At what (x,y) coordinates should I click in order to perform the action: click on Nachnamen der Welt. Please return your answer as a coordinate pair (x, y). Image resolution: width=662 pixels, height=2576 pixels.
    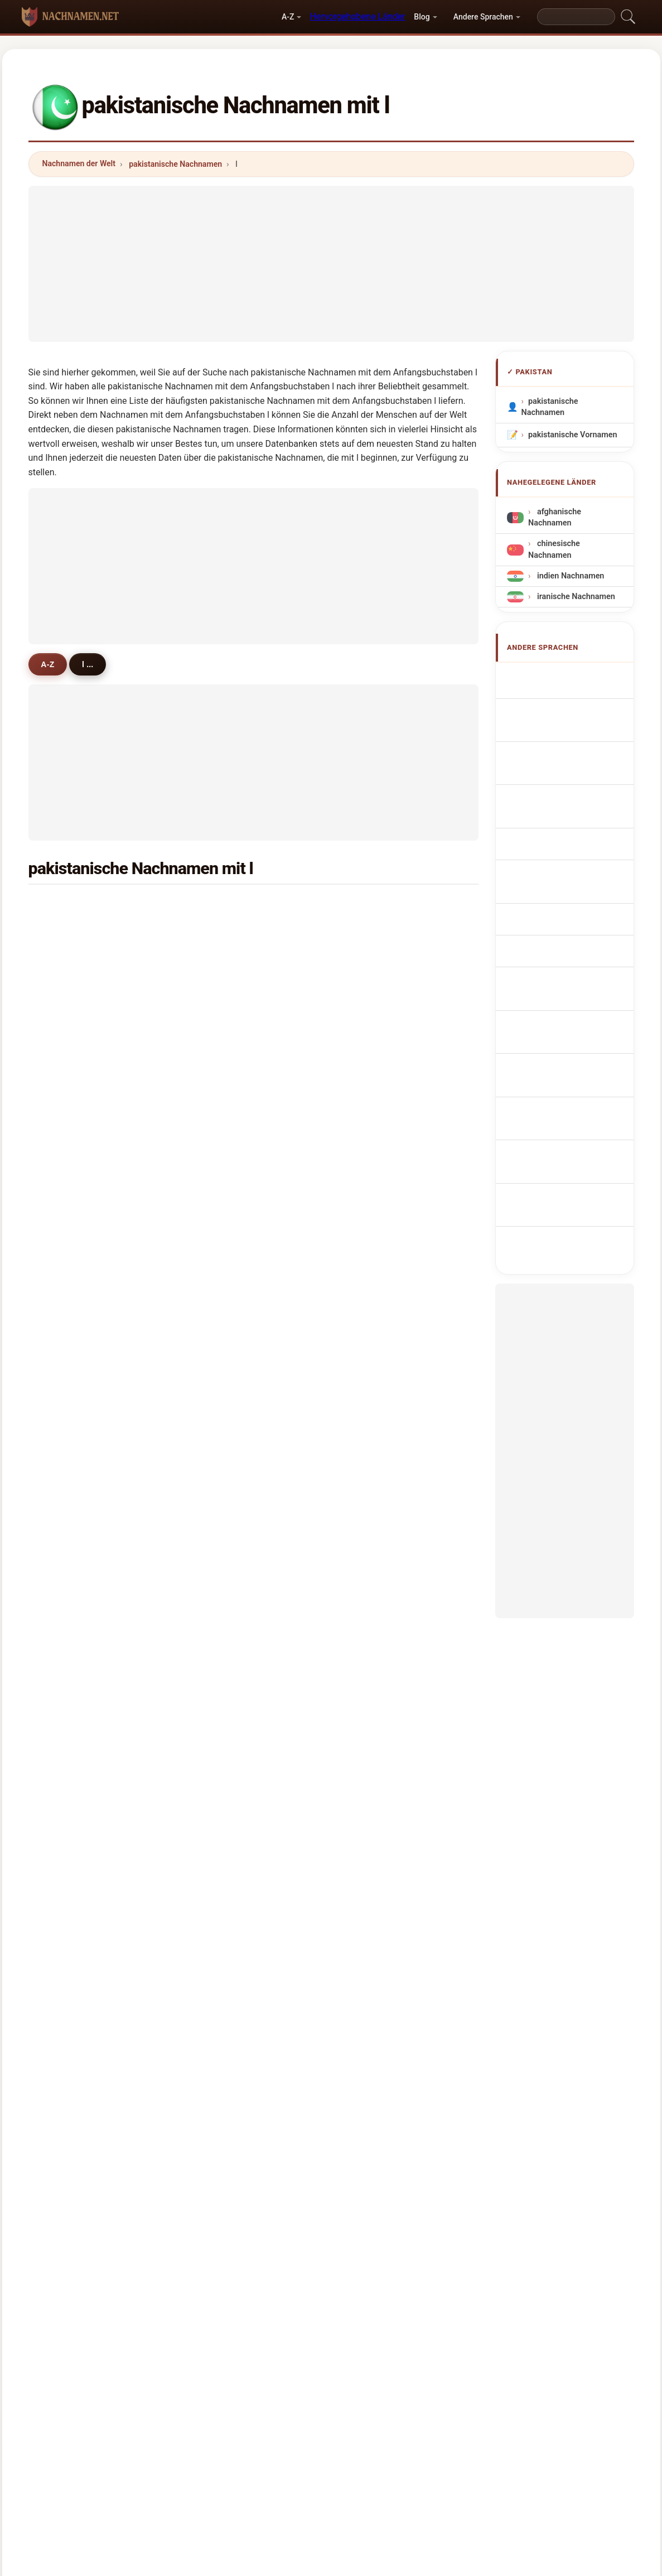
    Looking at the image, I should click on (79, 163).